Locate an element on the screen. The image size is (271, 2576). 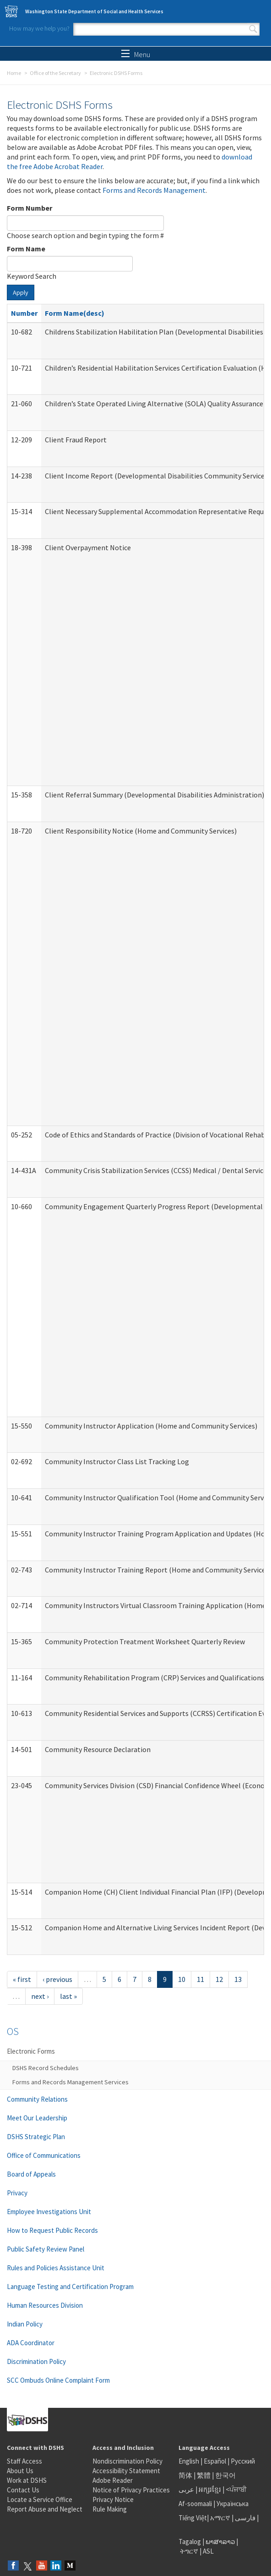
Public Safety Review Panel is located at coordinates (45, 2249).